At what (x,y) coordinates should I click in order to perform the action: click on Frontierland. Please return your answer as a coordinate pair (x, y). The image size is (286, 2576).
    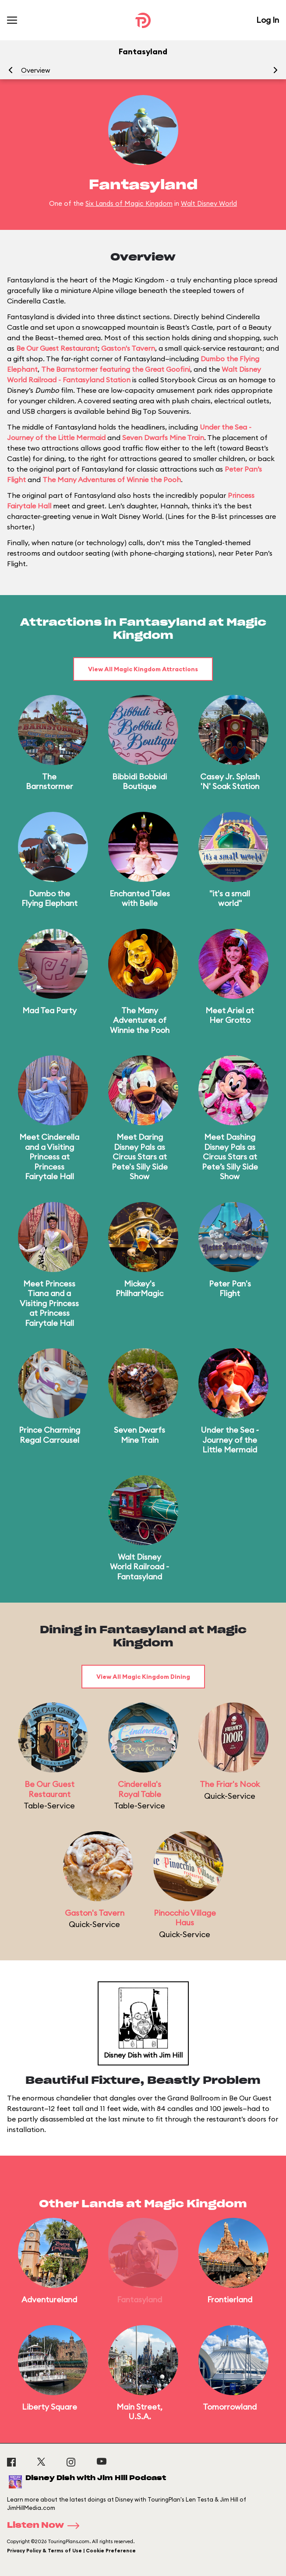
    Looking at the image, I should click on (229, 2299).